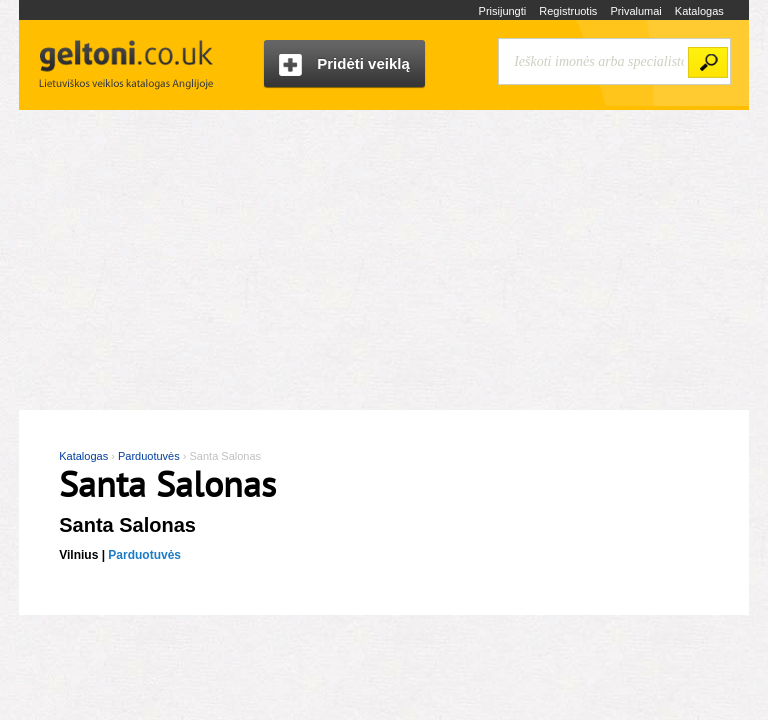 The width and height of the screenshot is (768, 720). I want to click on Parduotuvės, so click(144, 555).